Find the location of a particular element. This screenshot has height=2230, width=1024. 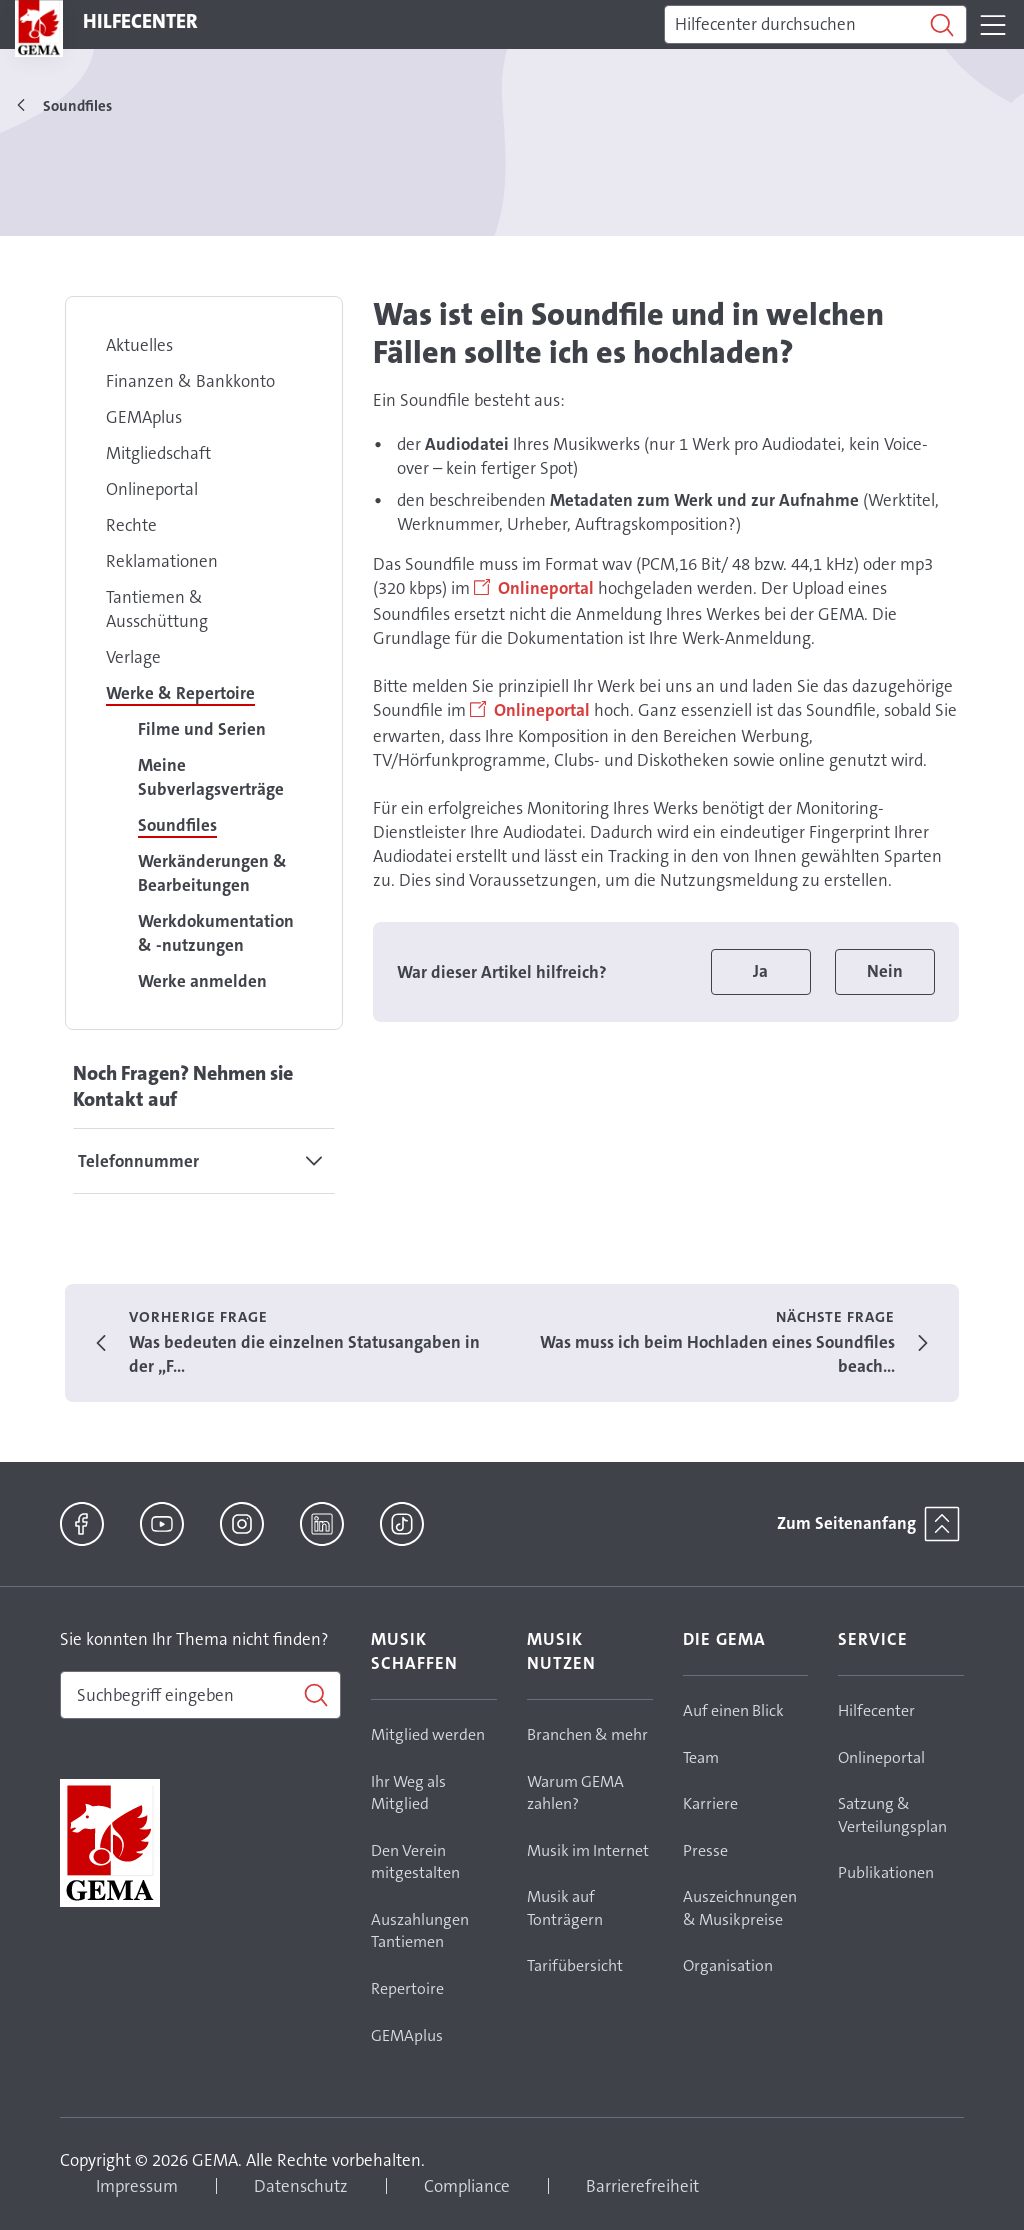

Reklamationen is located at coordinates (162, 561).